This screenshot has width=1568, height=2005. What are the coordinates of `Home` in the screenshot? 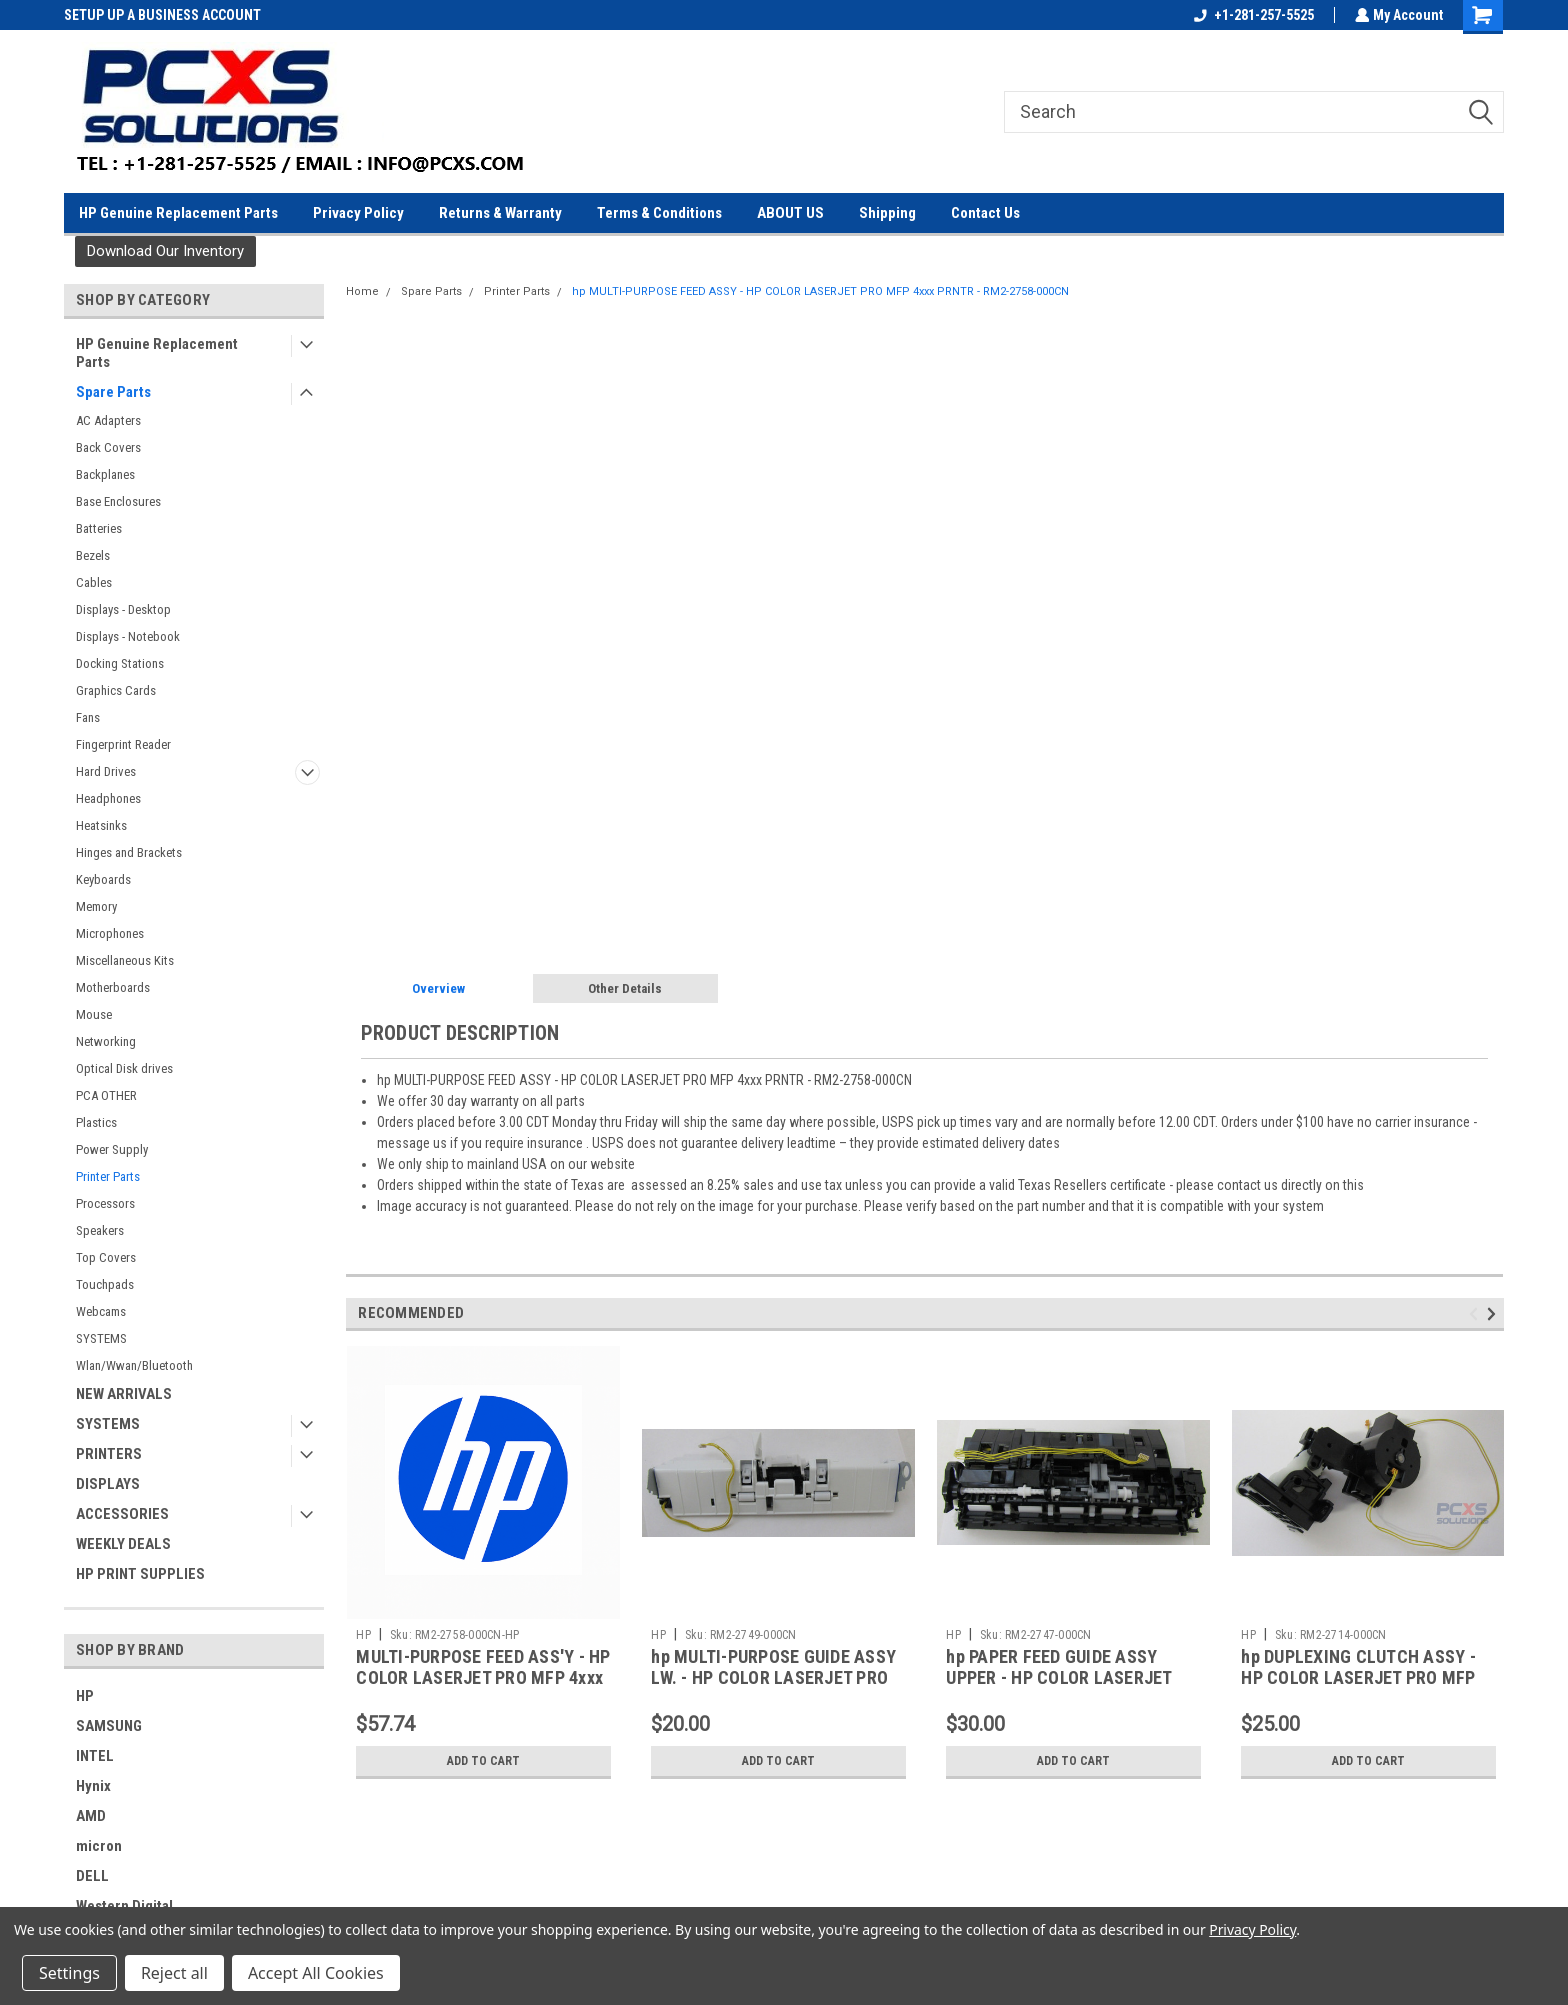 It's located at (362, 291).